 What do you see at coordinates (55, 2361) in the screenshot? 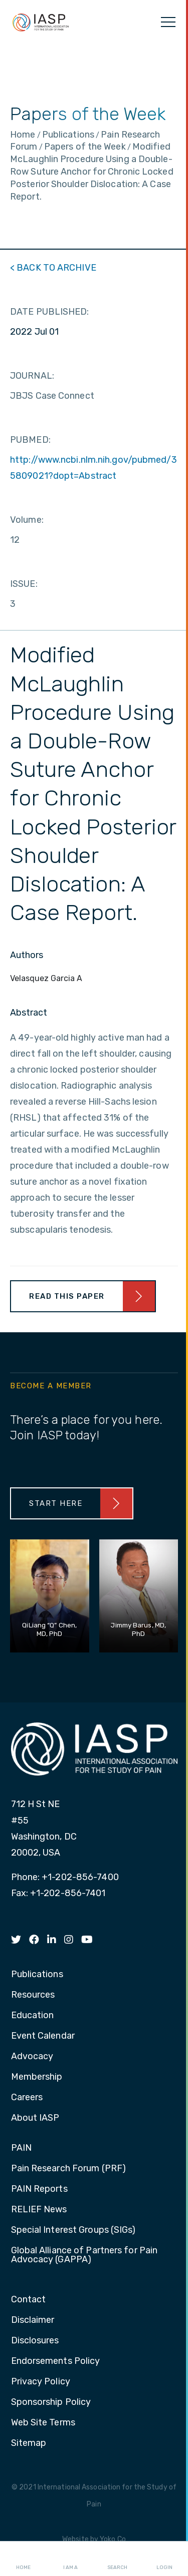
I see `Endorsements Policy [menuitem]` at bounding box center [55, 2361].